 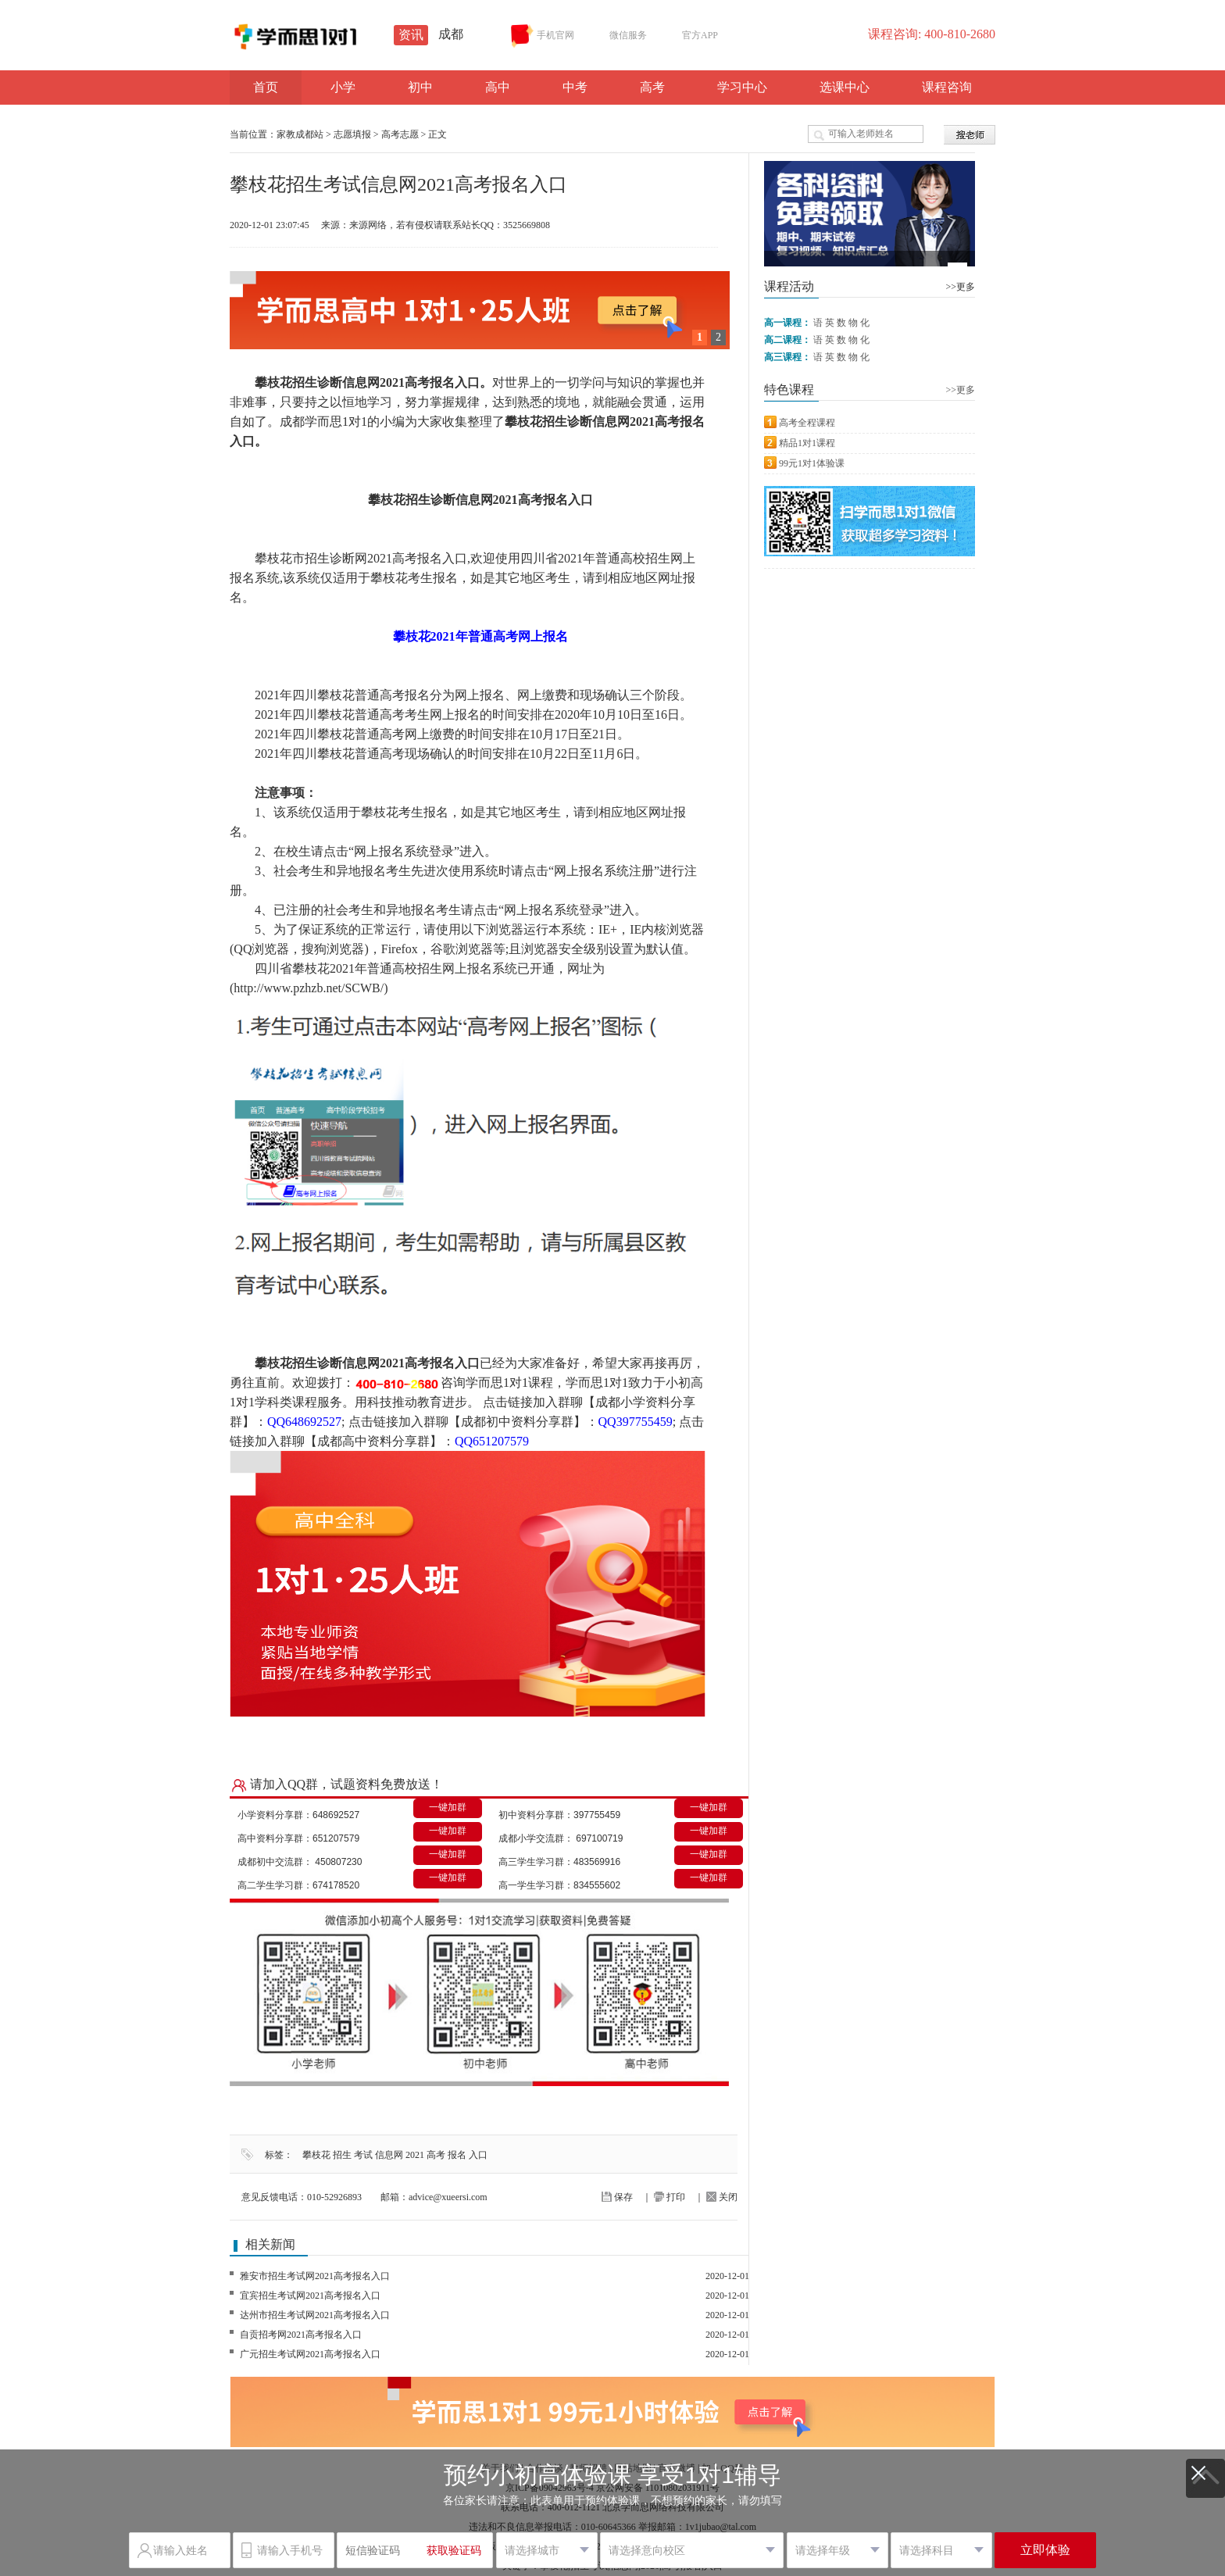 What do you see at coordinates (316, 2154) in the screenshot?
I see `攀枝花` at bounding box center [316, 2154].